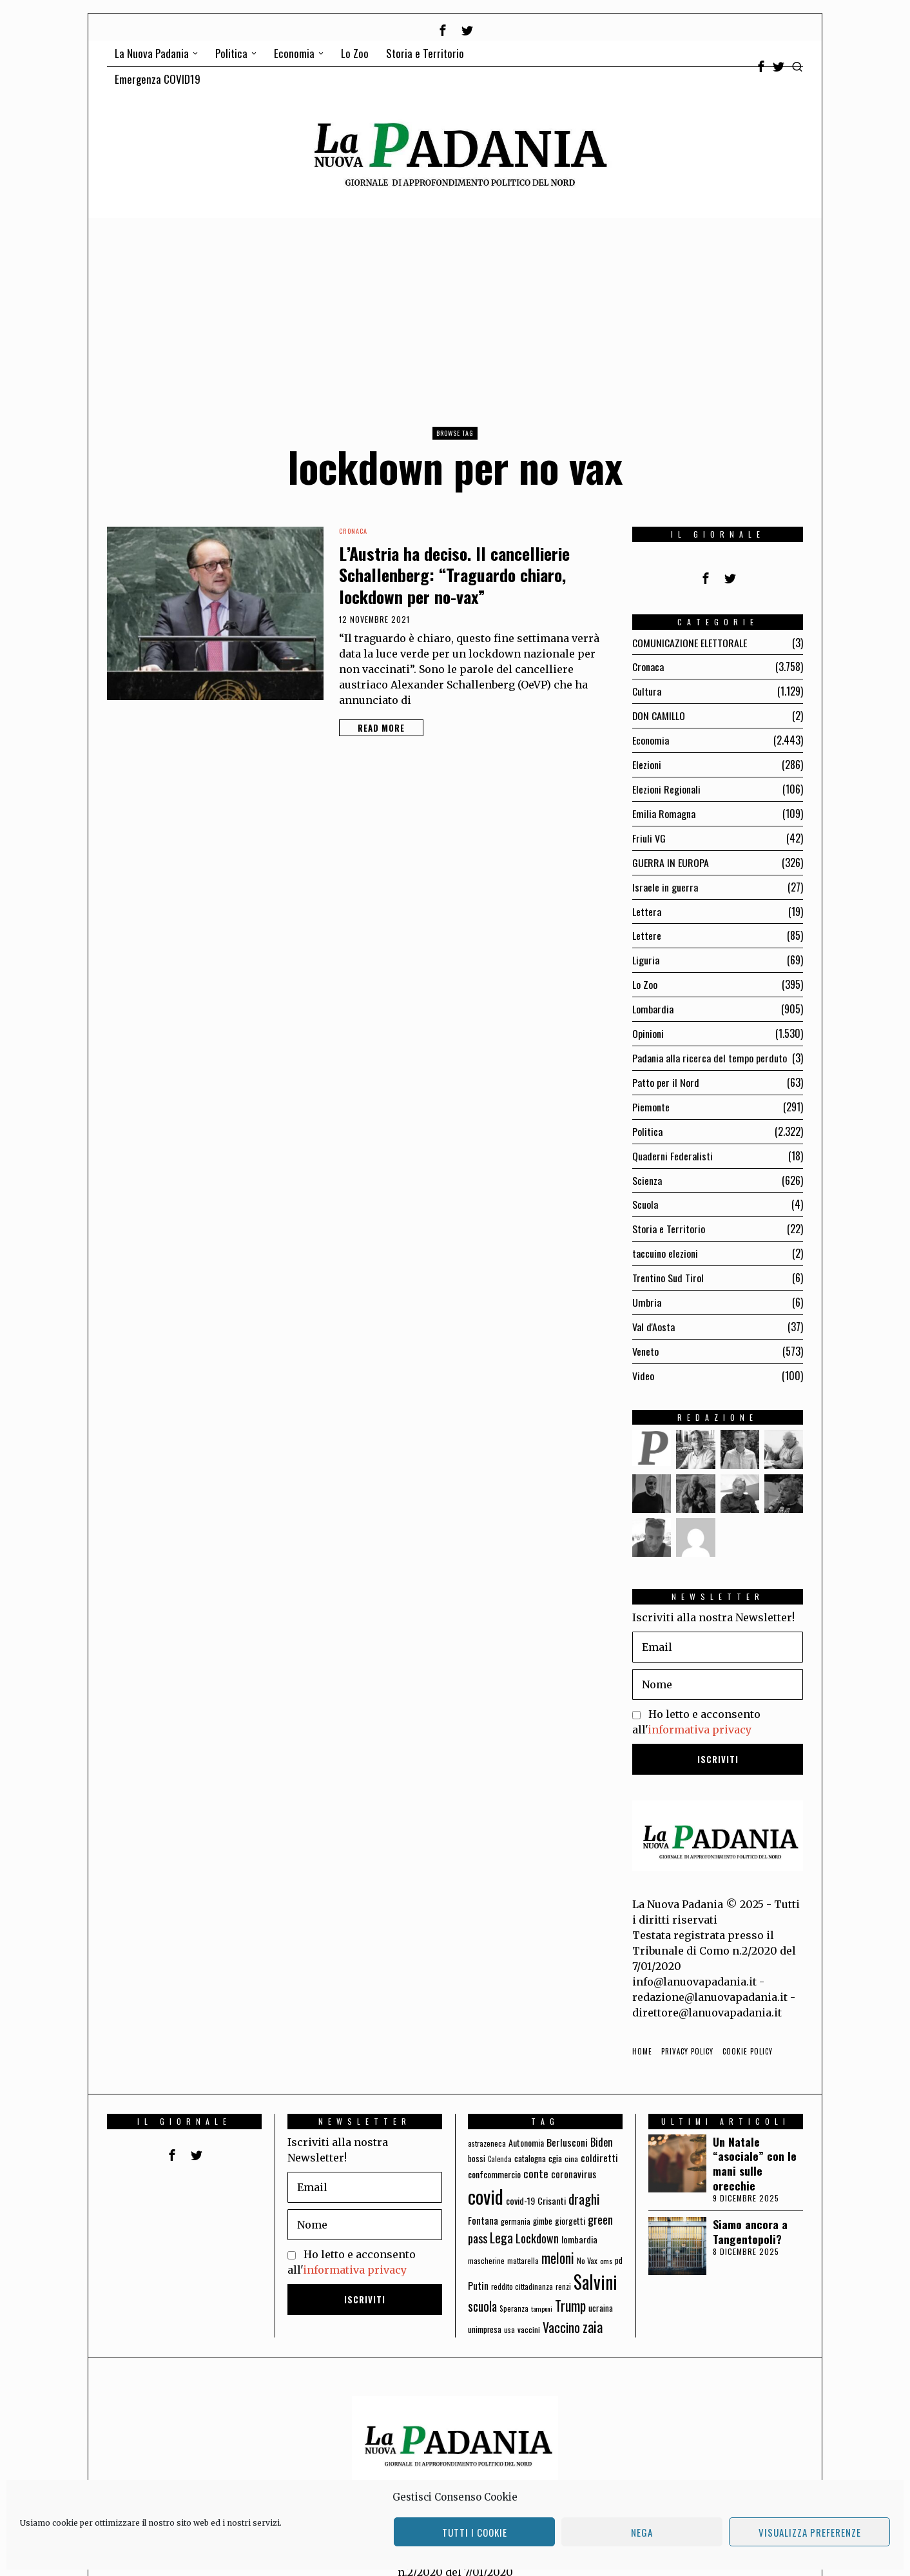  I want to click on DON CAMILLO, so click(659, 714).